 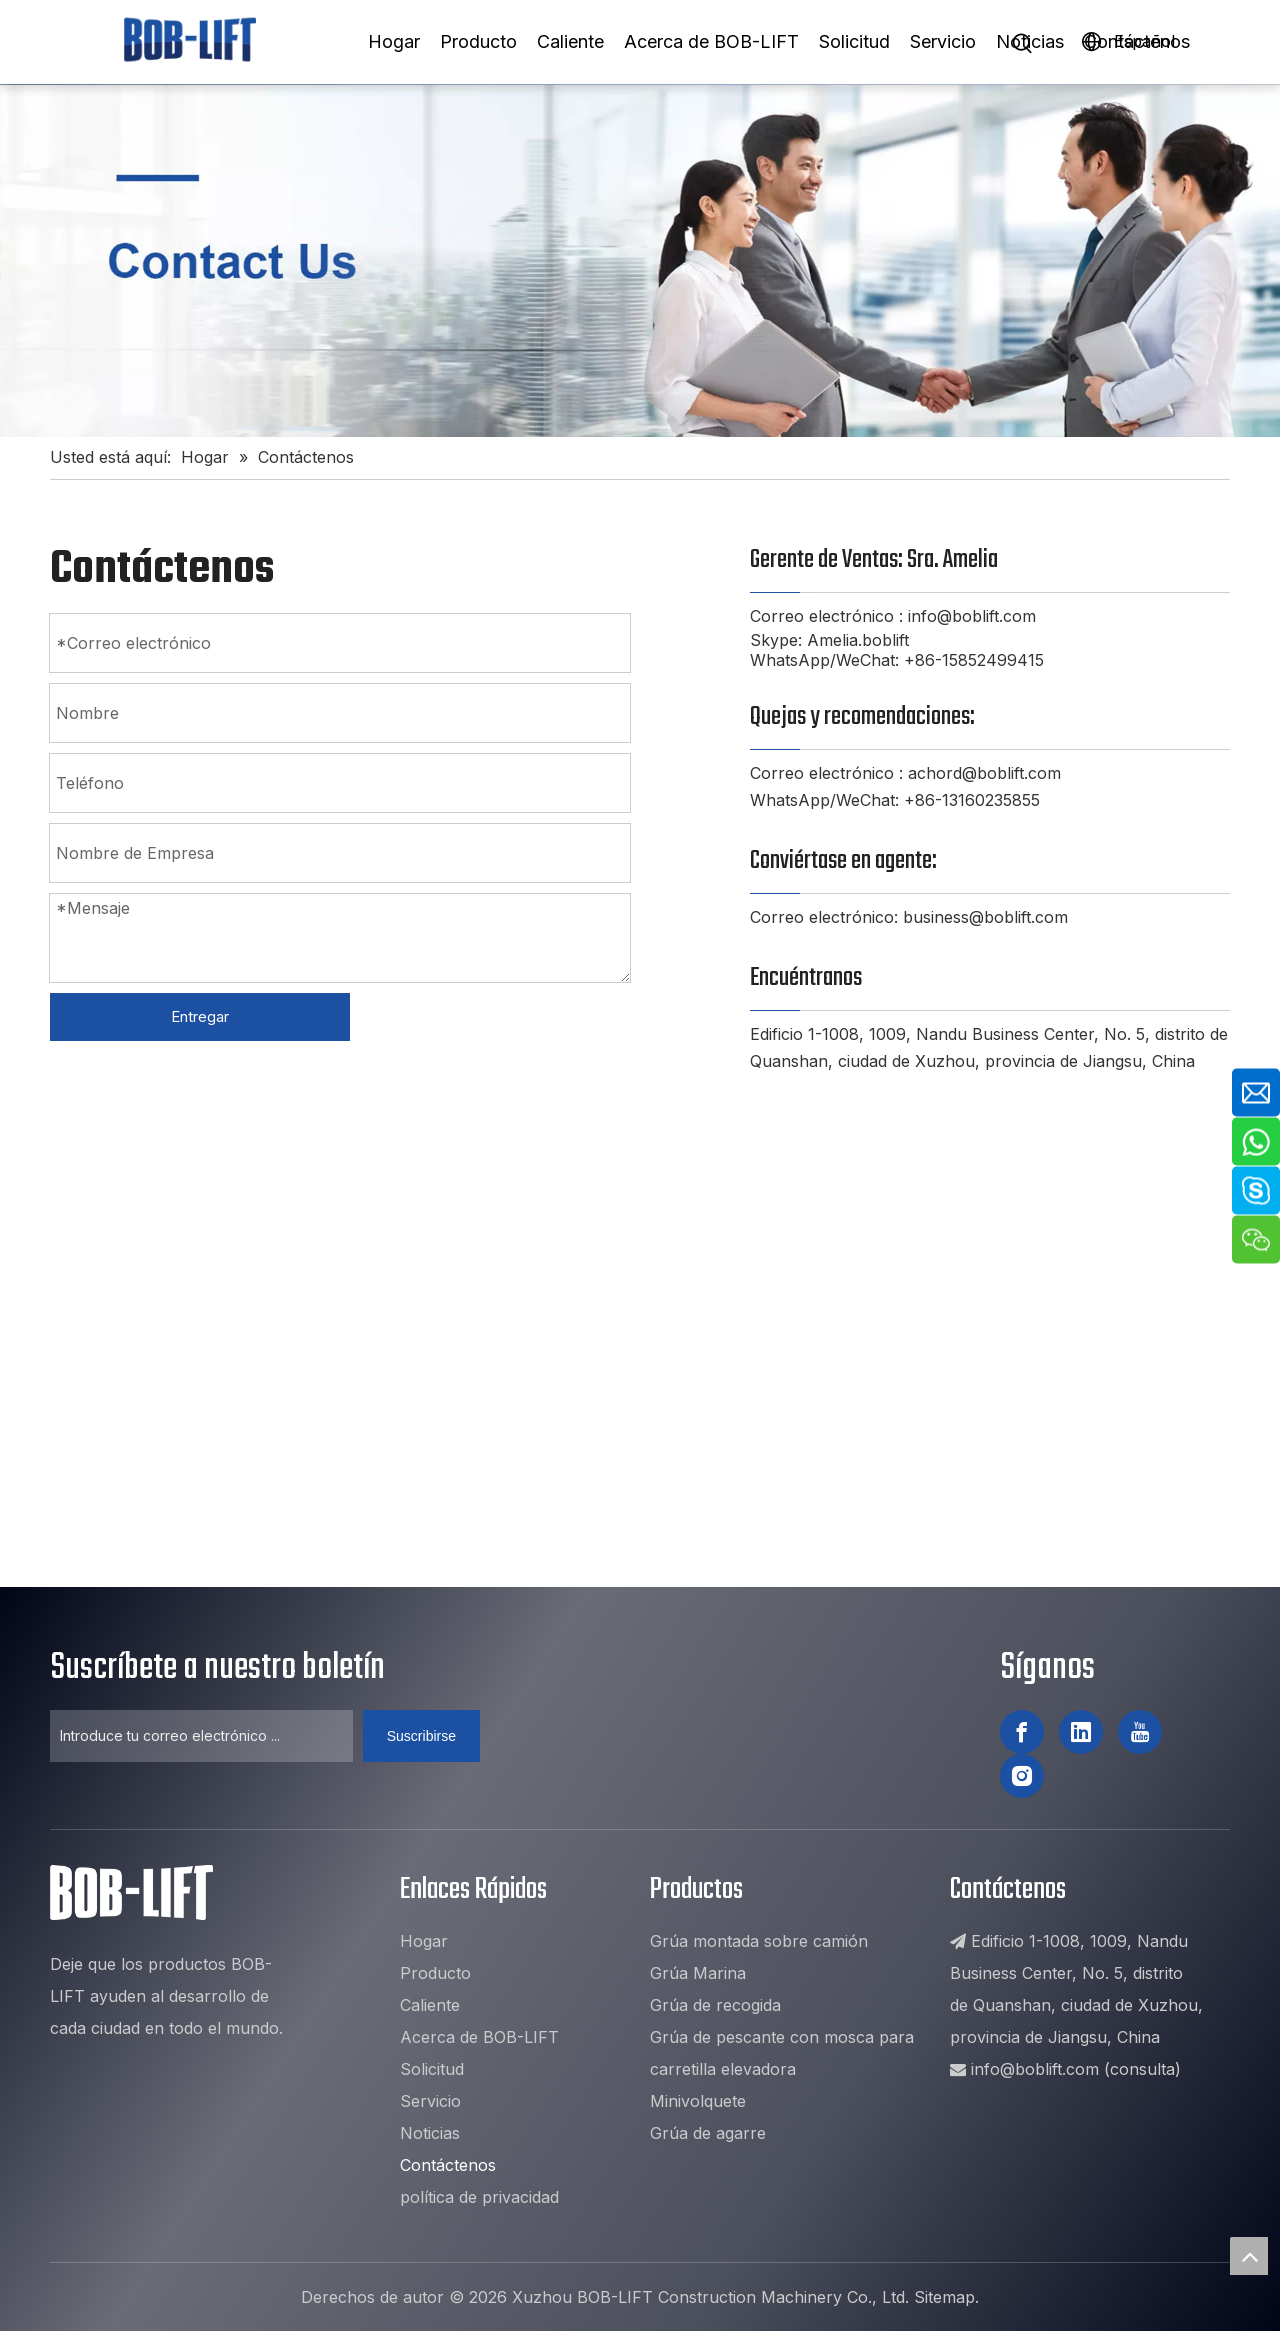 What do you see at coordinates (698, 1973) in the screenshot?
I see `Grúa Marina` at bounding box center [698, 1973].